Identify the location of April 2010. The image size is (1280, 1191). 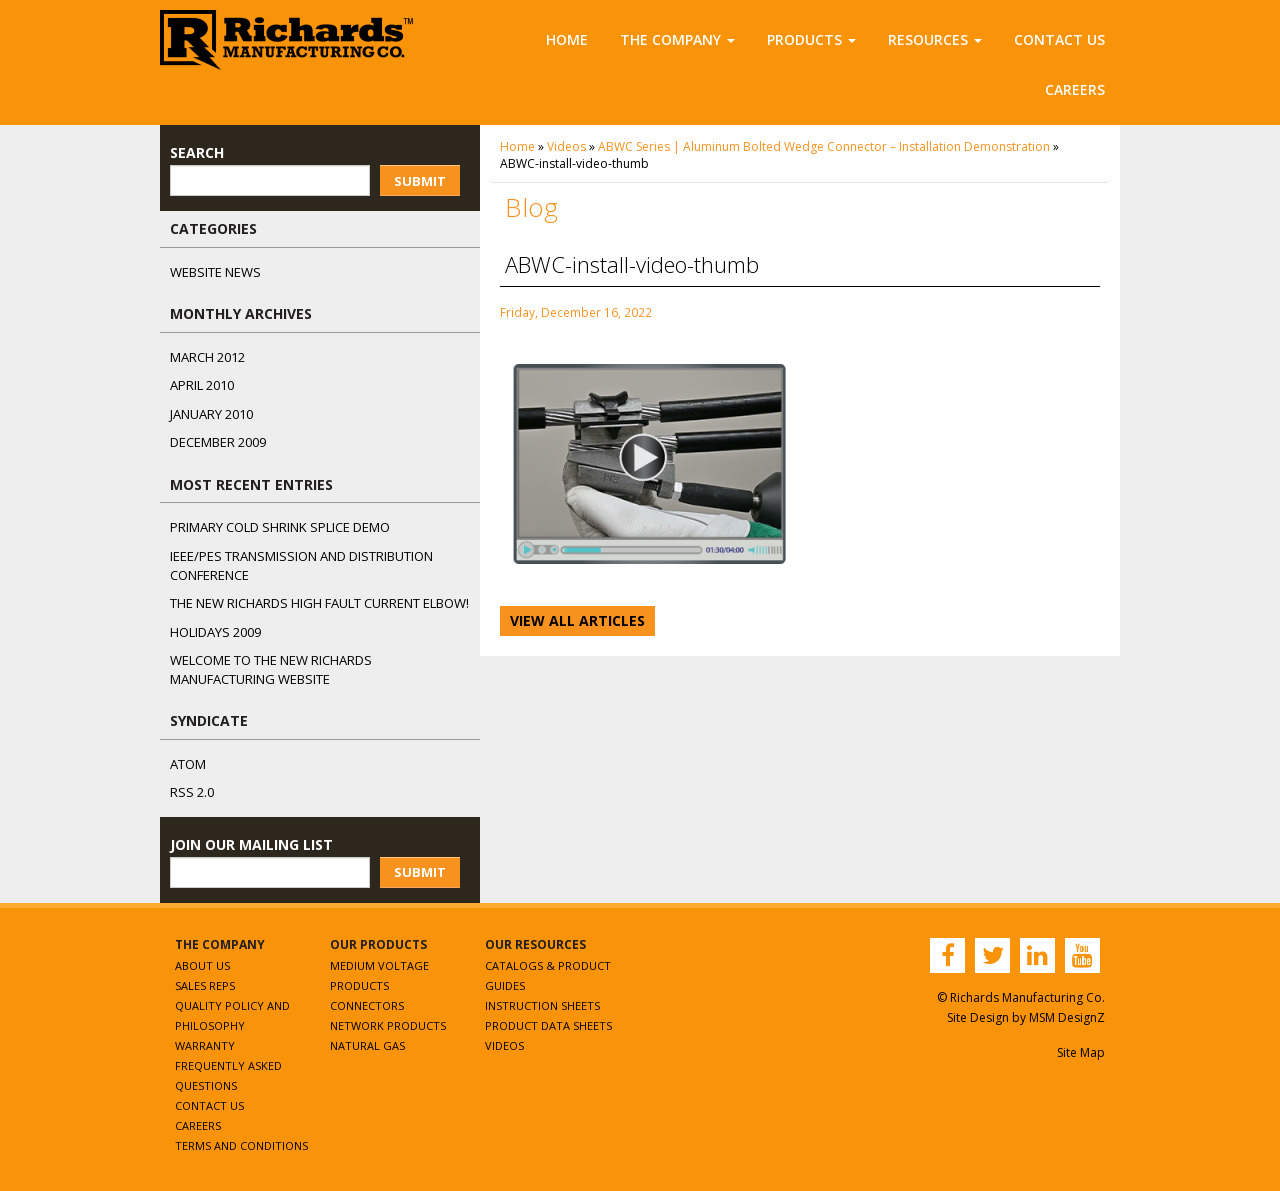
(202, 385).